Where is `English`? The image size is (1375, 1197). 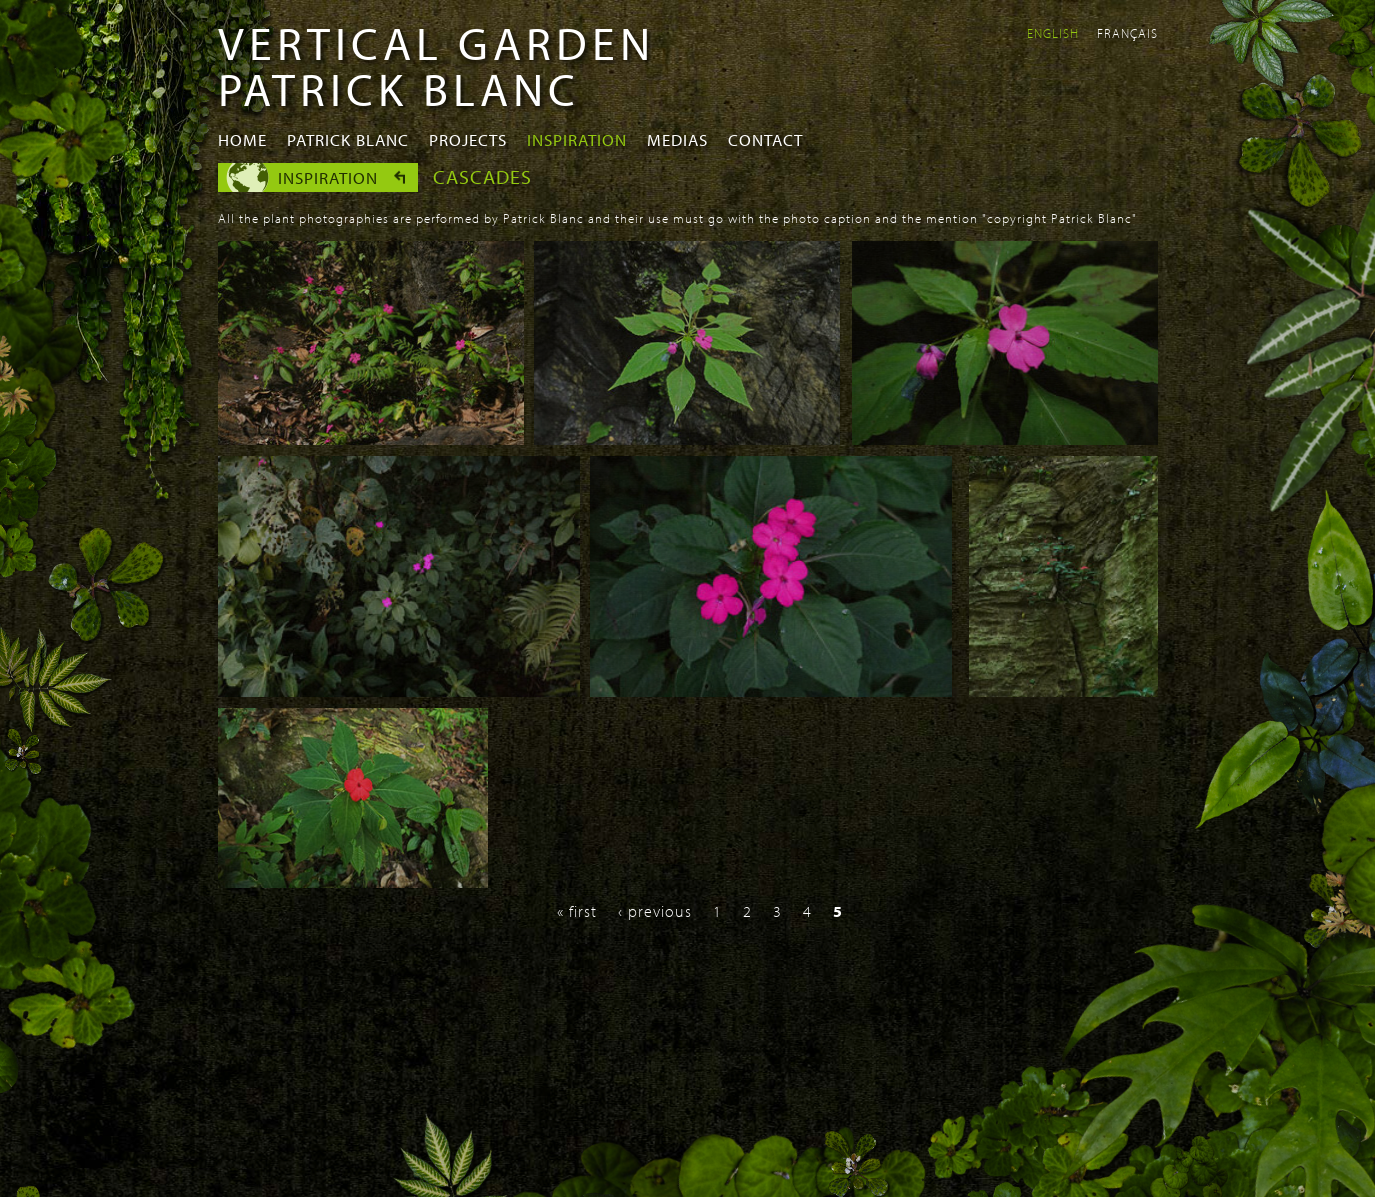 English is located at coordinates (1053, 33).